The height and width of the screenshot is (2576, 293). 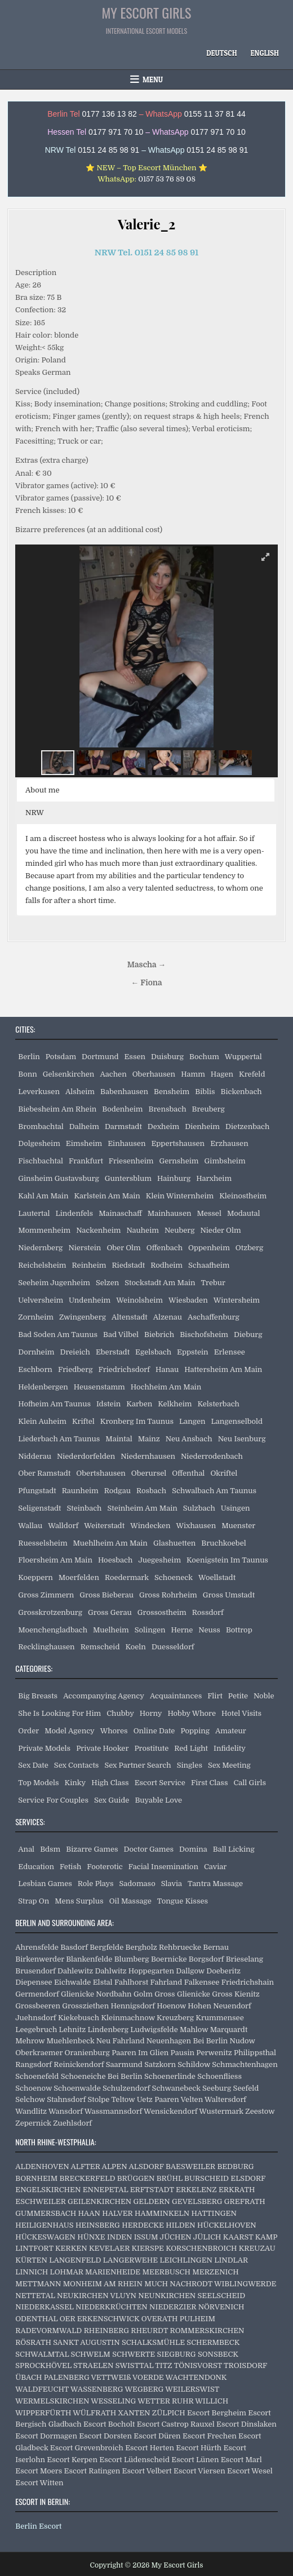 I want to click on Neu Fahrland, so click(x=120, y=2041).